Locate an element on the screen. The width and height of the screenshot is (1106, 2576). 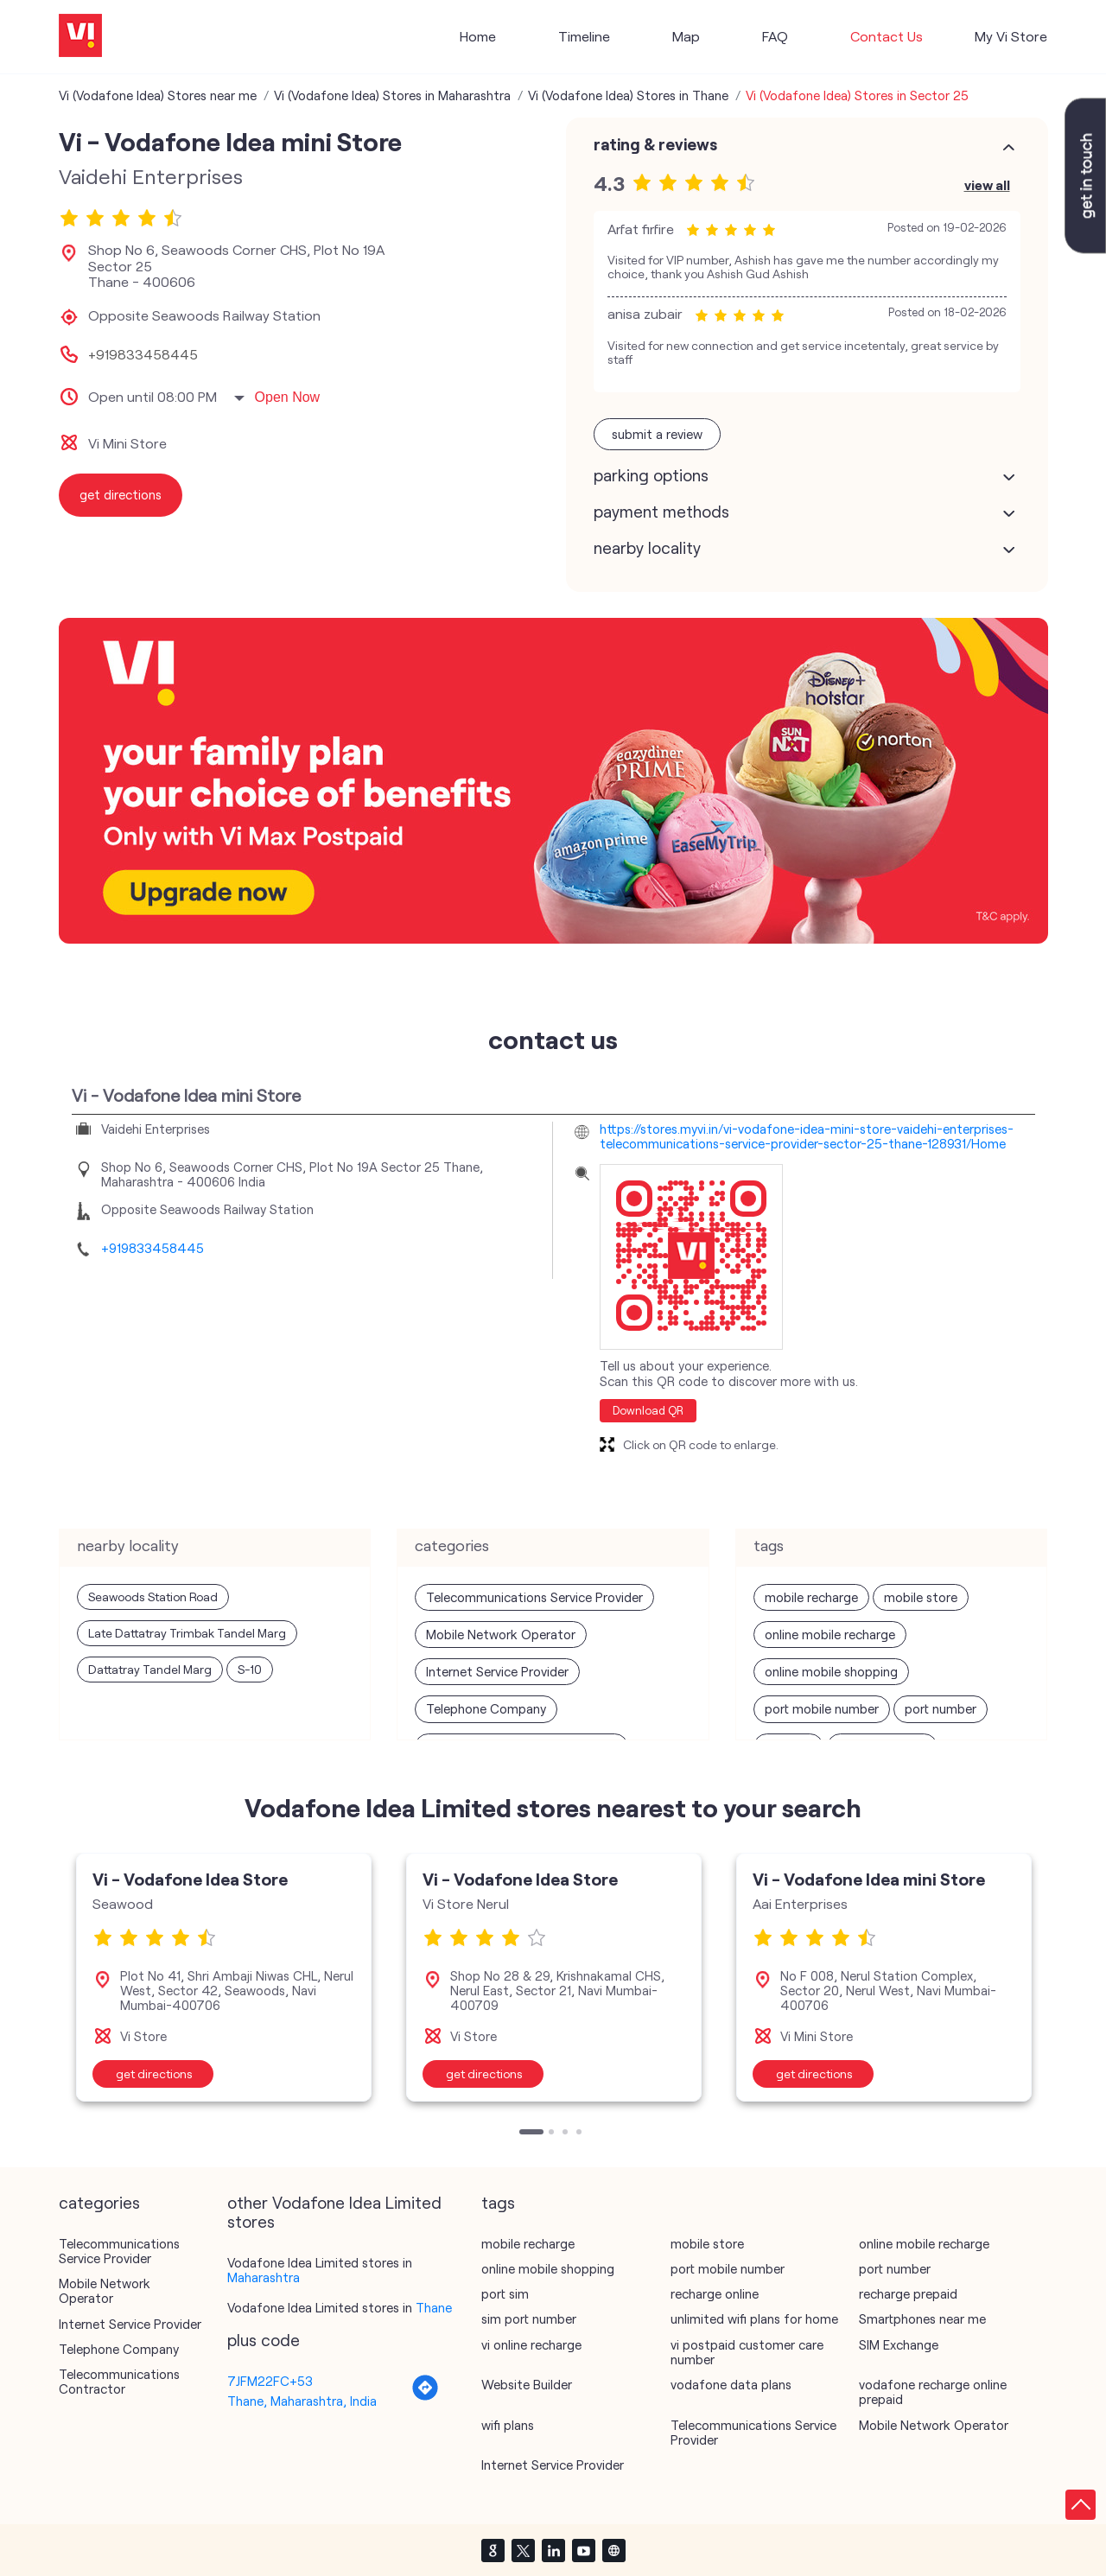
Maharashtra is located at coordinates (263, 2277).